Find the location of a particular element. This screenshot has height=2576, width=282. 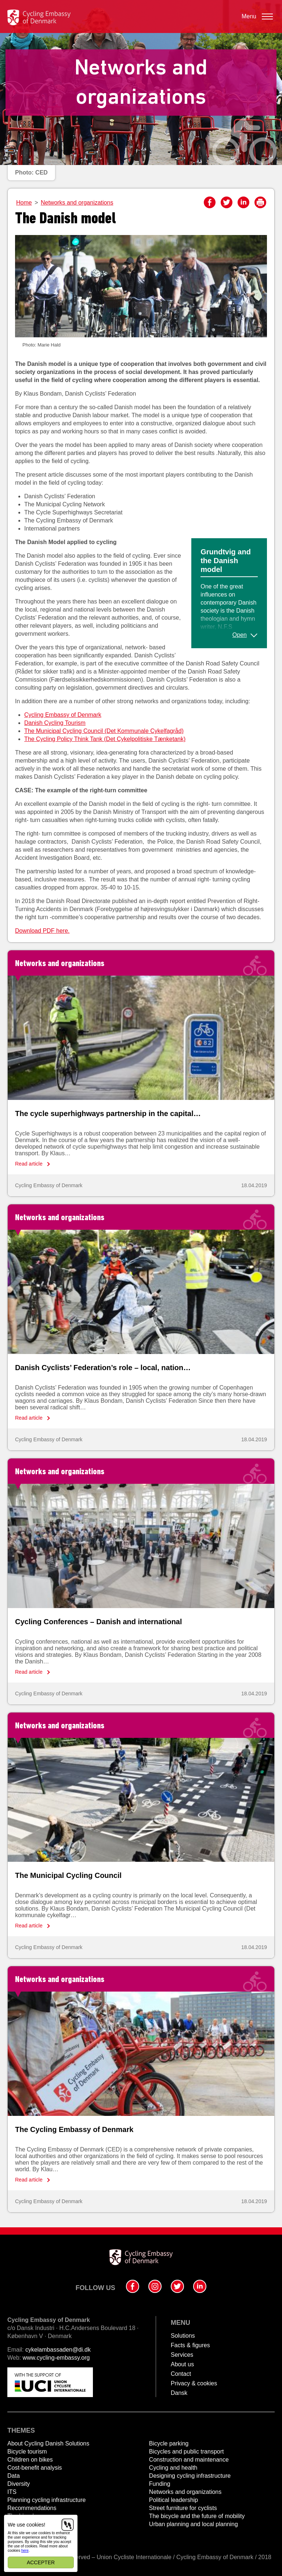

We use cookies! is located at coordinates (26, 2525).